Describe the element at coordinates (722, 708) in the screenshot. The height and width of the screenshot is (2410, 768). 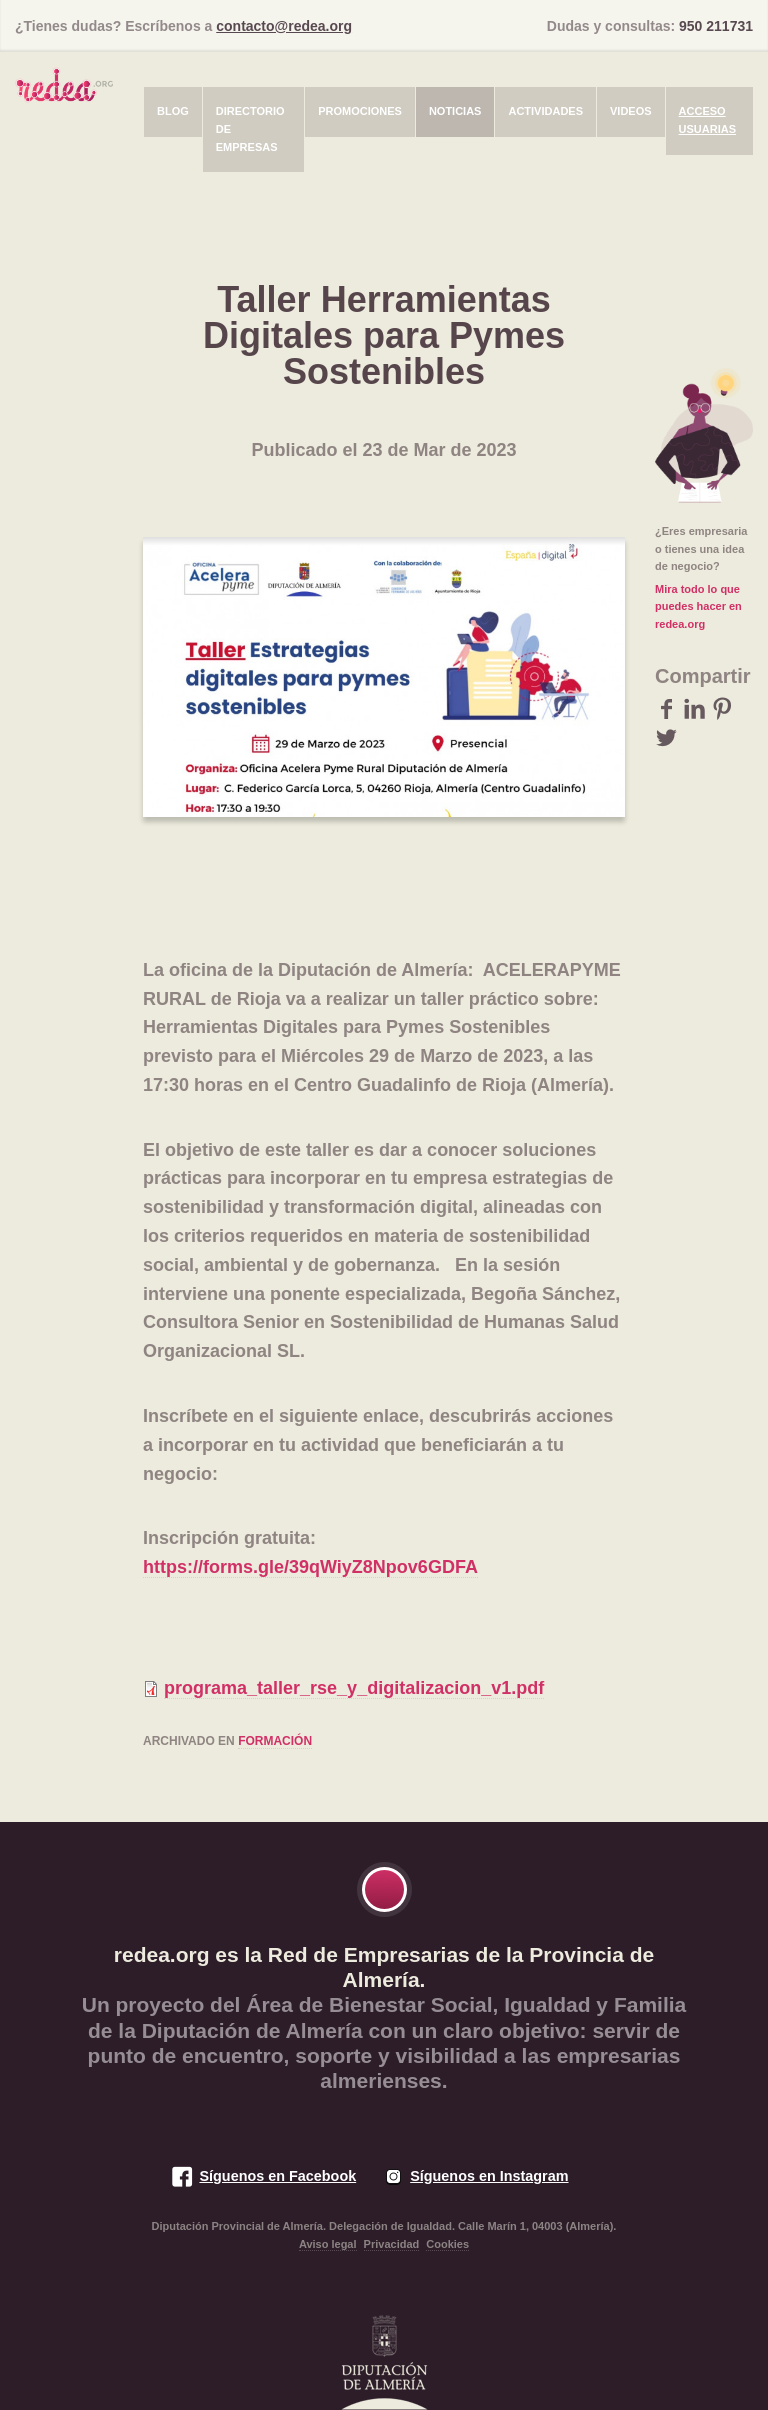
I see `Pinterest` at that location.